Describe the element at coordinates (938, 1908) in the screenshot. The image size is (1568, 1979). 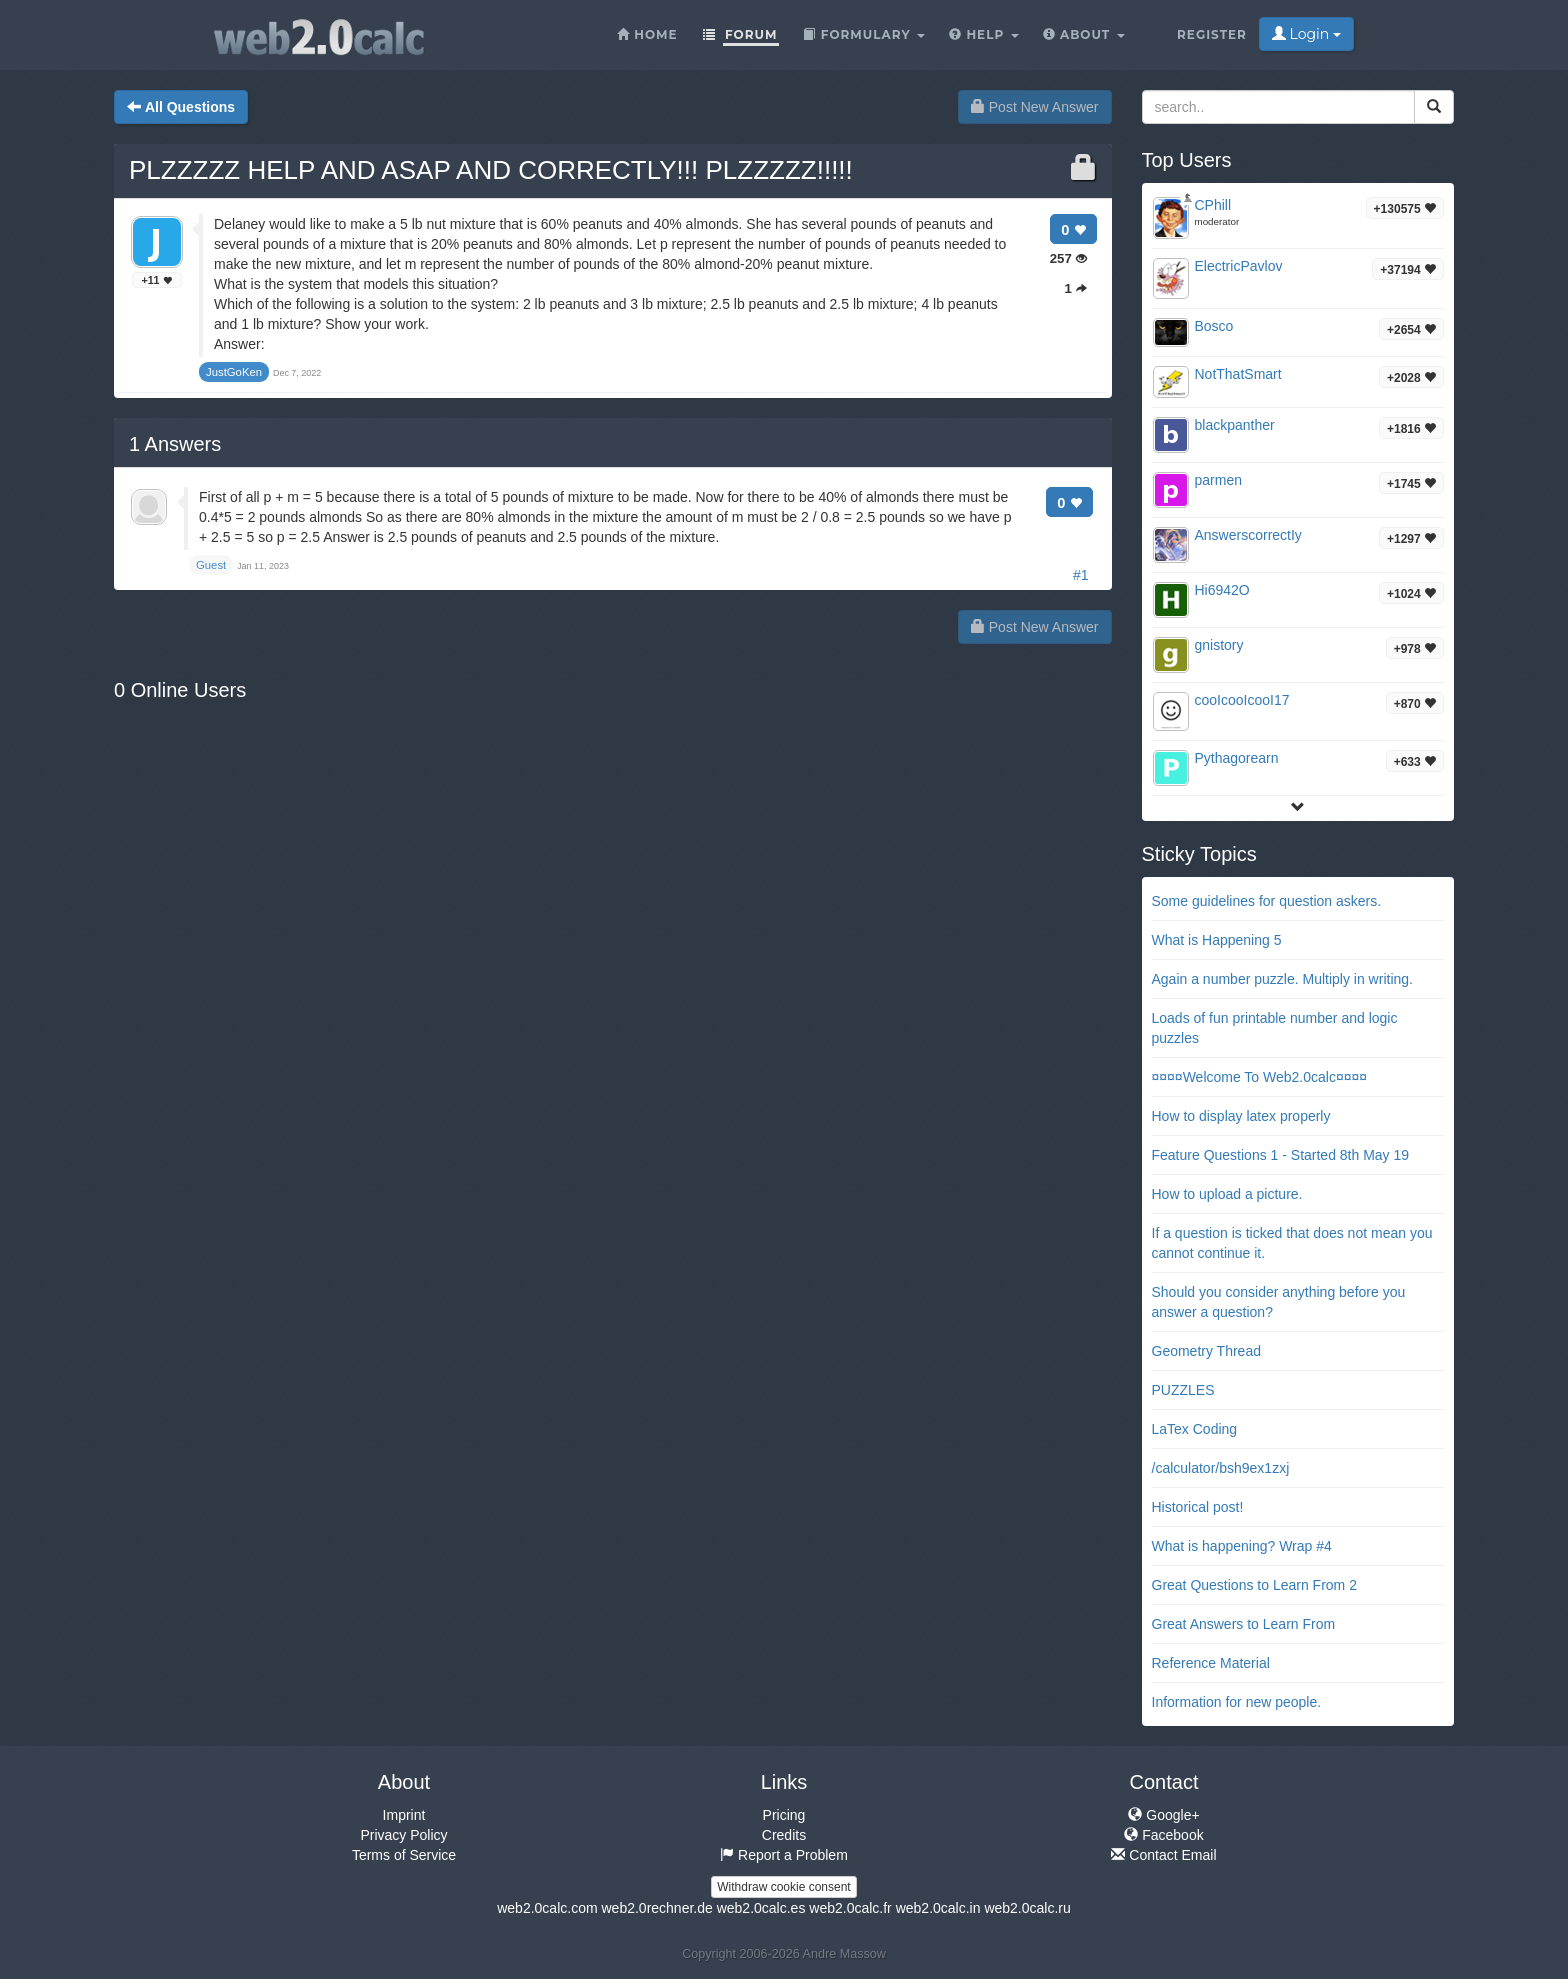
I see `web2.0calc.in` at that location.